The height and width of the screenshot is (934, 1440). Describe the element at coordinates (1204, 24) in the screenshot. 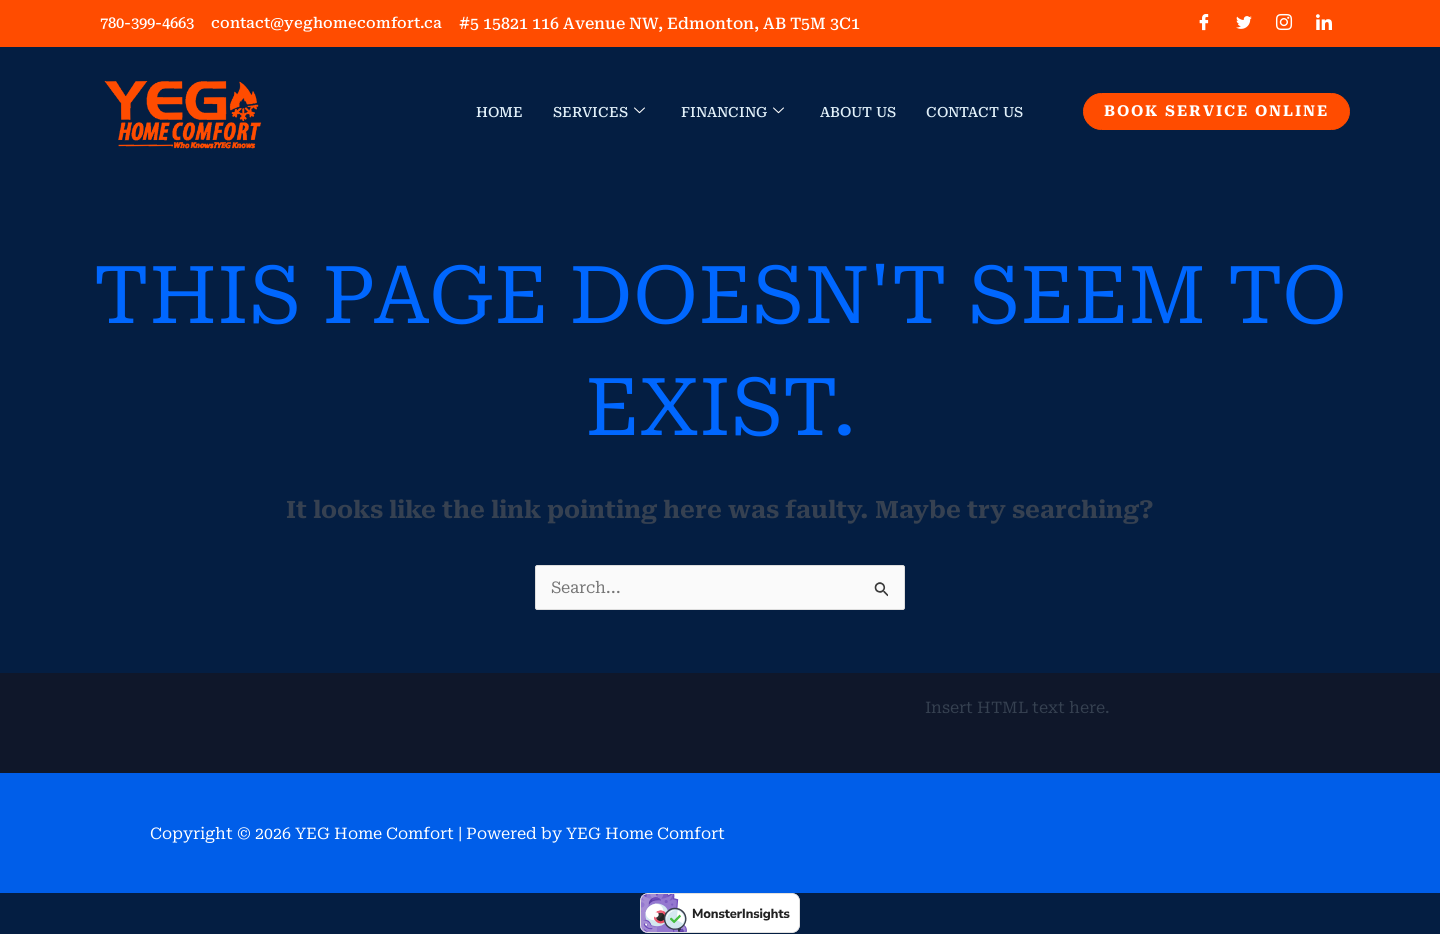

I see `[Facebook]` at that location.